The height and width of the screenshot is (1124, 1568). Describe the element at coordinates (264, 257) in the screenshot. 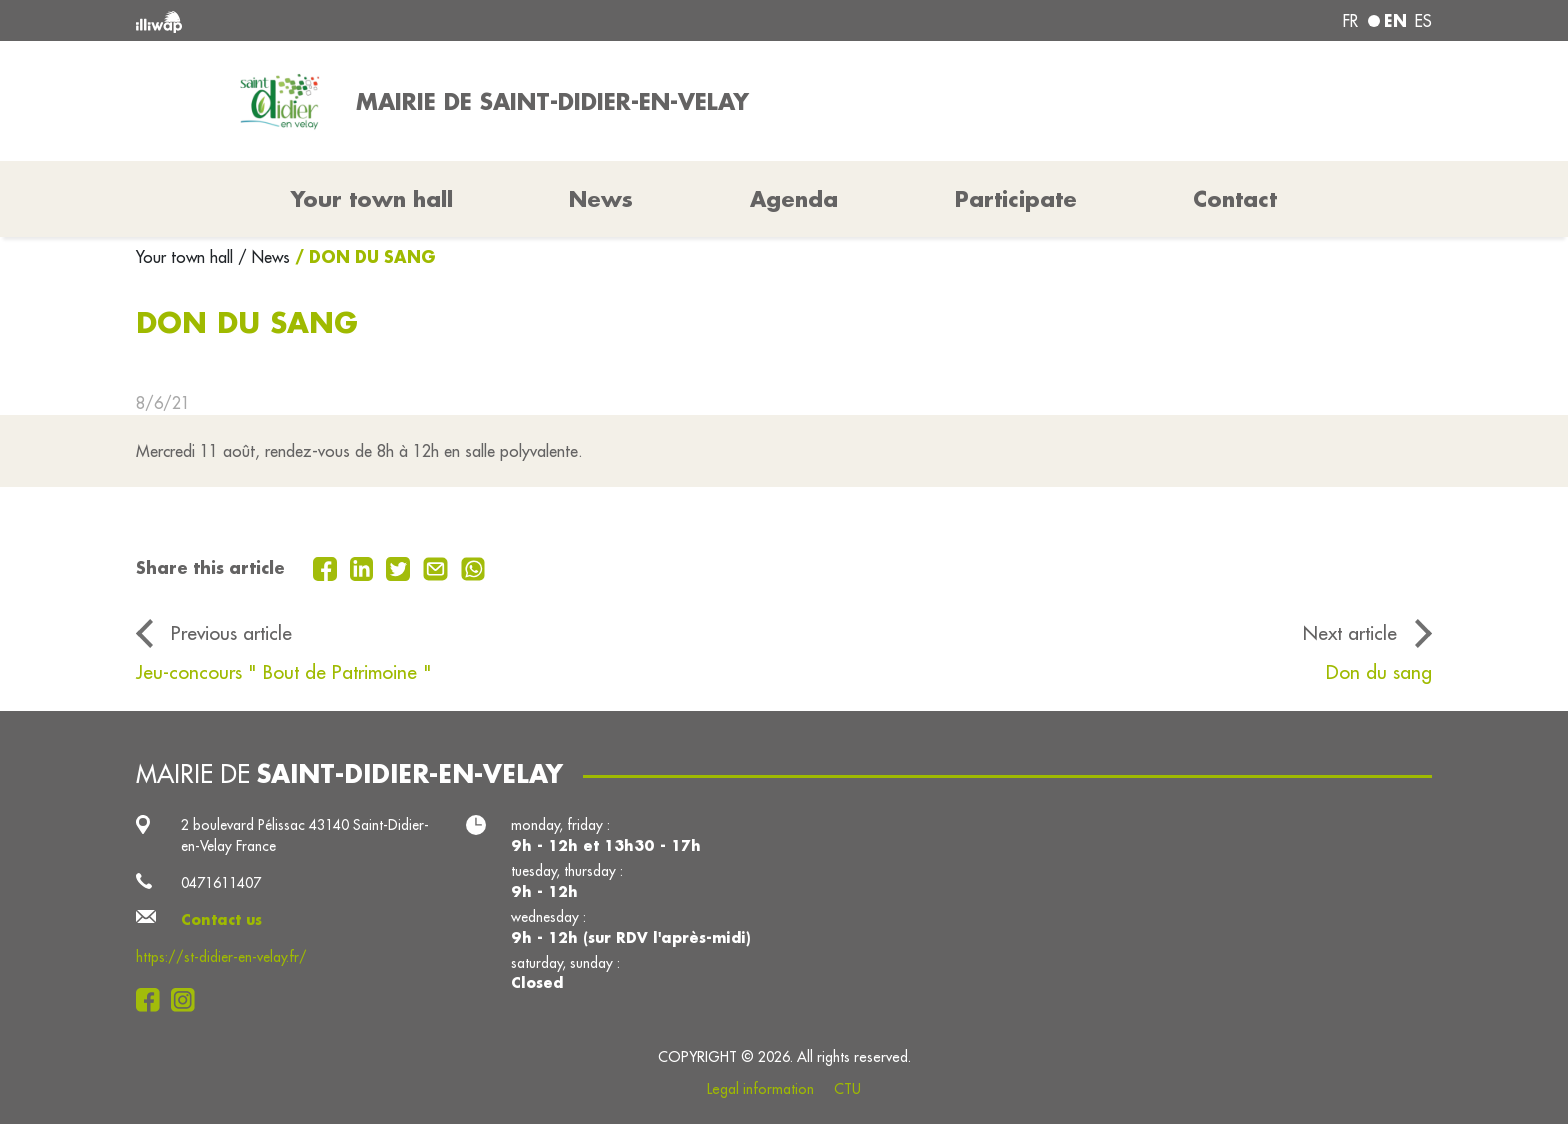

I see `/ News` at that location.